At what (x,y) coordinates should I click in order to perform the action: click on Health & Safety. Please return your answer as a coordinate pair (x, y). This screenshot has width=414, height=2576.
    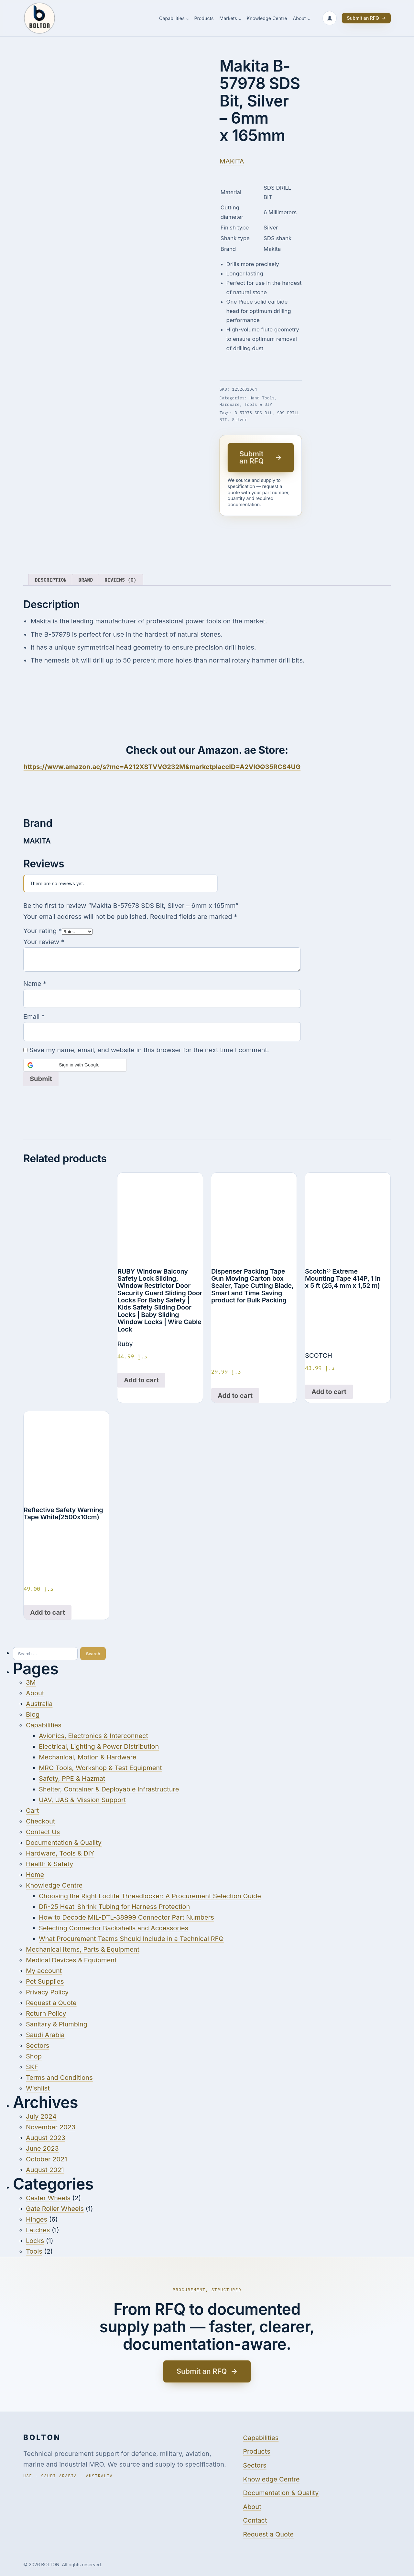
    Looking at the image, I should click on (49, 1864).